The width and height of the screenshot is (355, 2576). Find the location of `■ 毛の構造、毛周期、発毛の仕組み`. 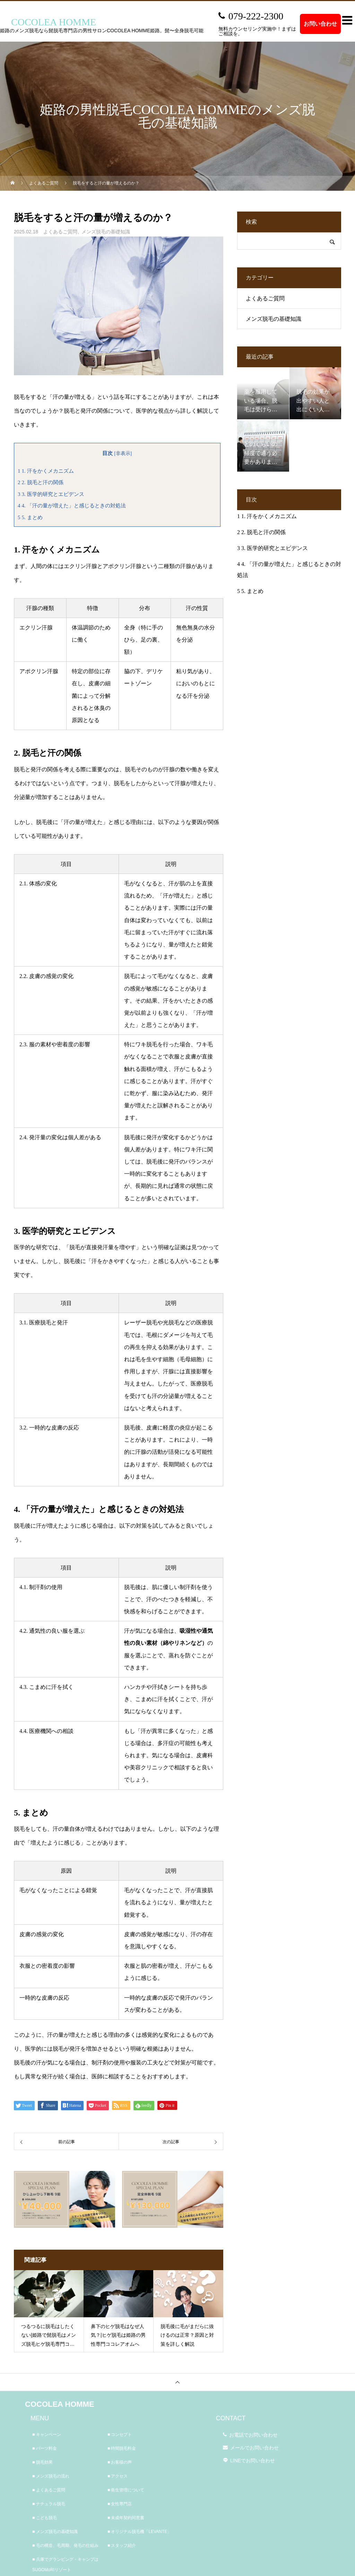

■ 毛の構造、毛周期、発毛の仕組み is located at coordinates (65, 2545).